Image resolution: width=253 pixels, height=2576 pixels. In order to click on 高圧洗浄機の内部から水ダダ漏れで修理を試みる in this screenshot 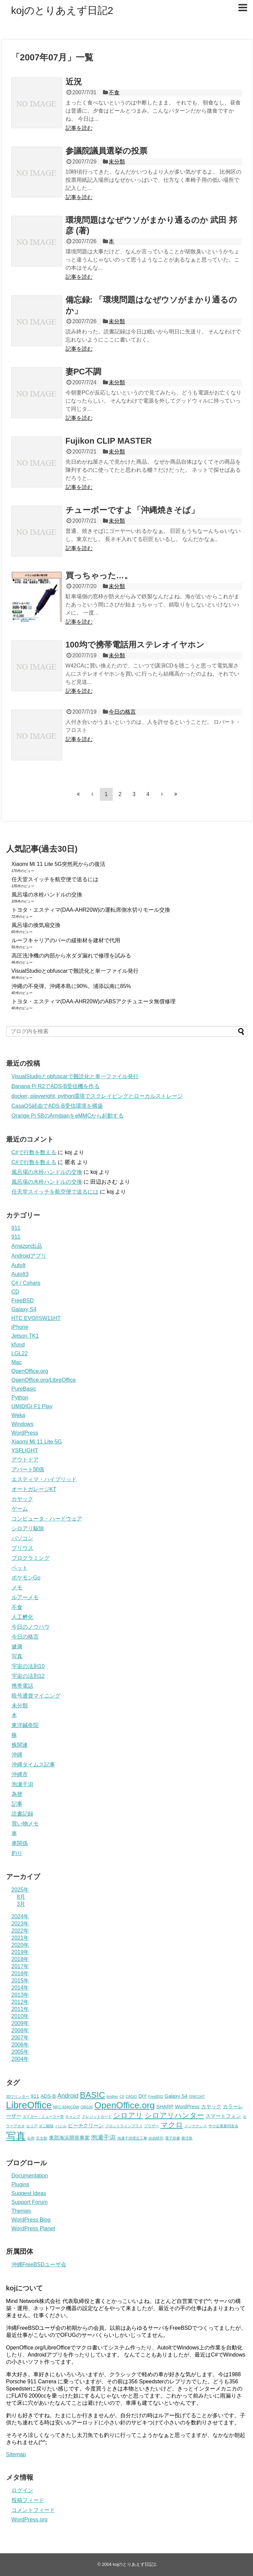, I will do `click(71, 955)`.